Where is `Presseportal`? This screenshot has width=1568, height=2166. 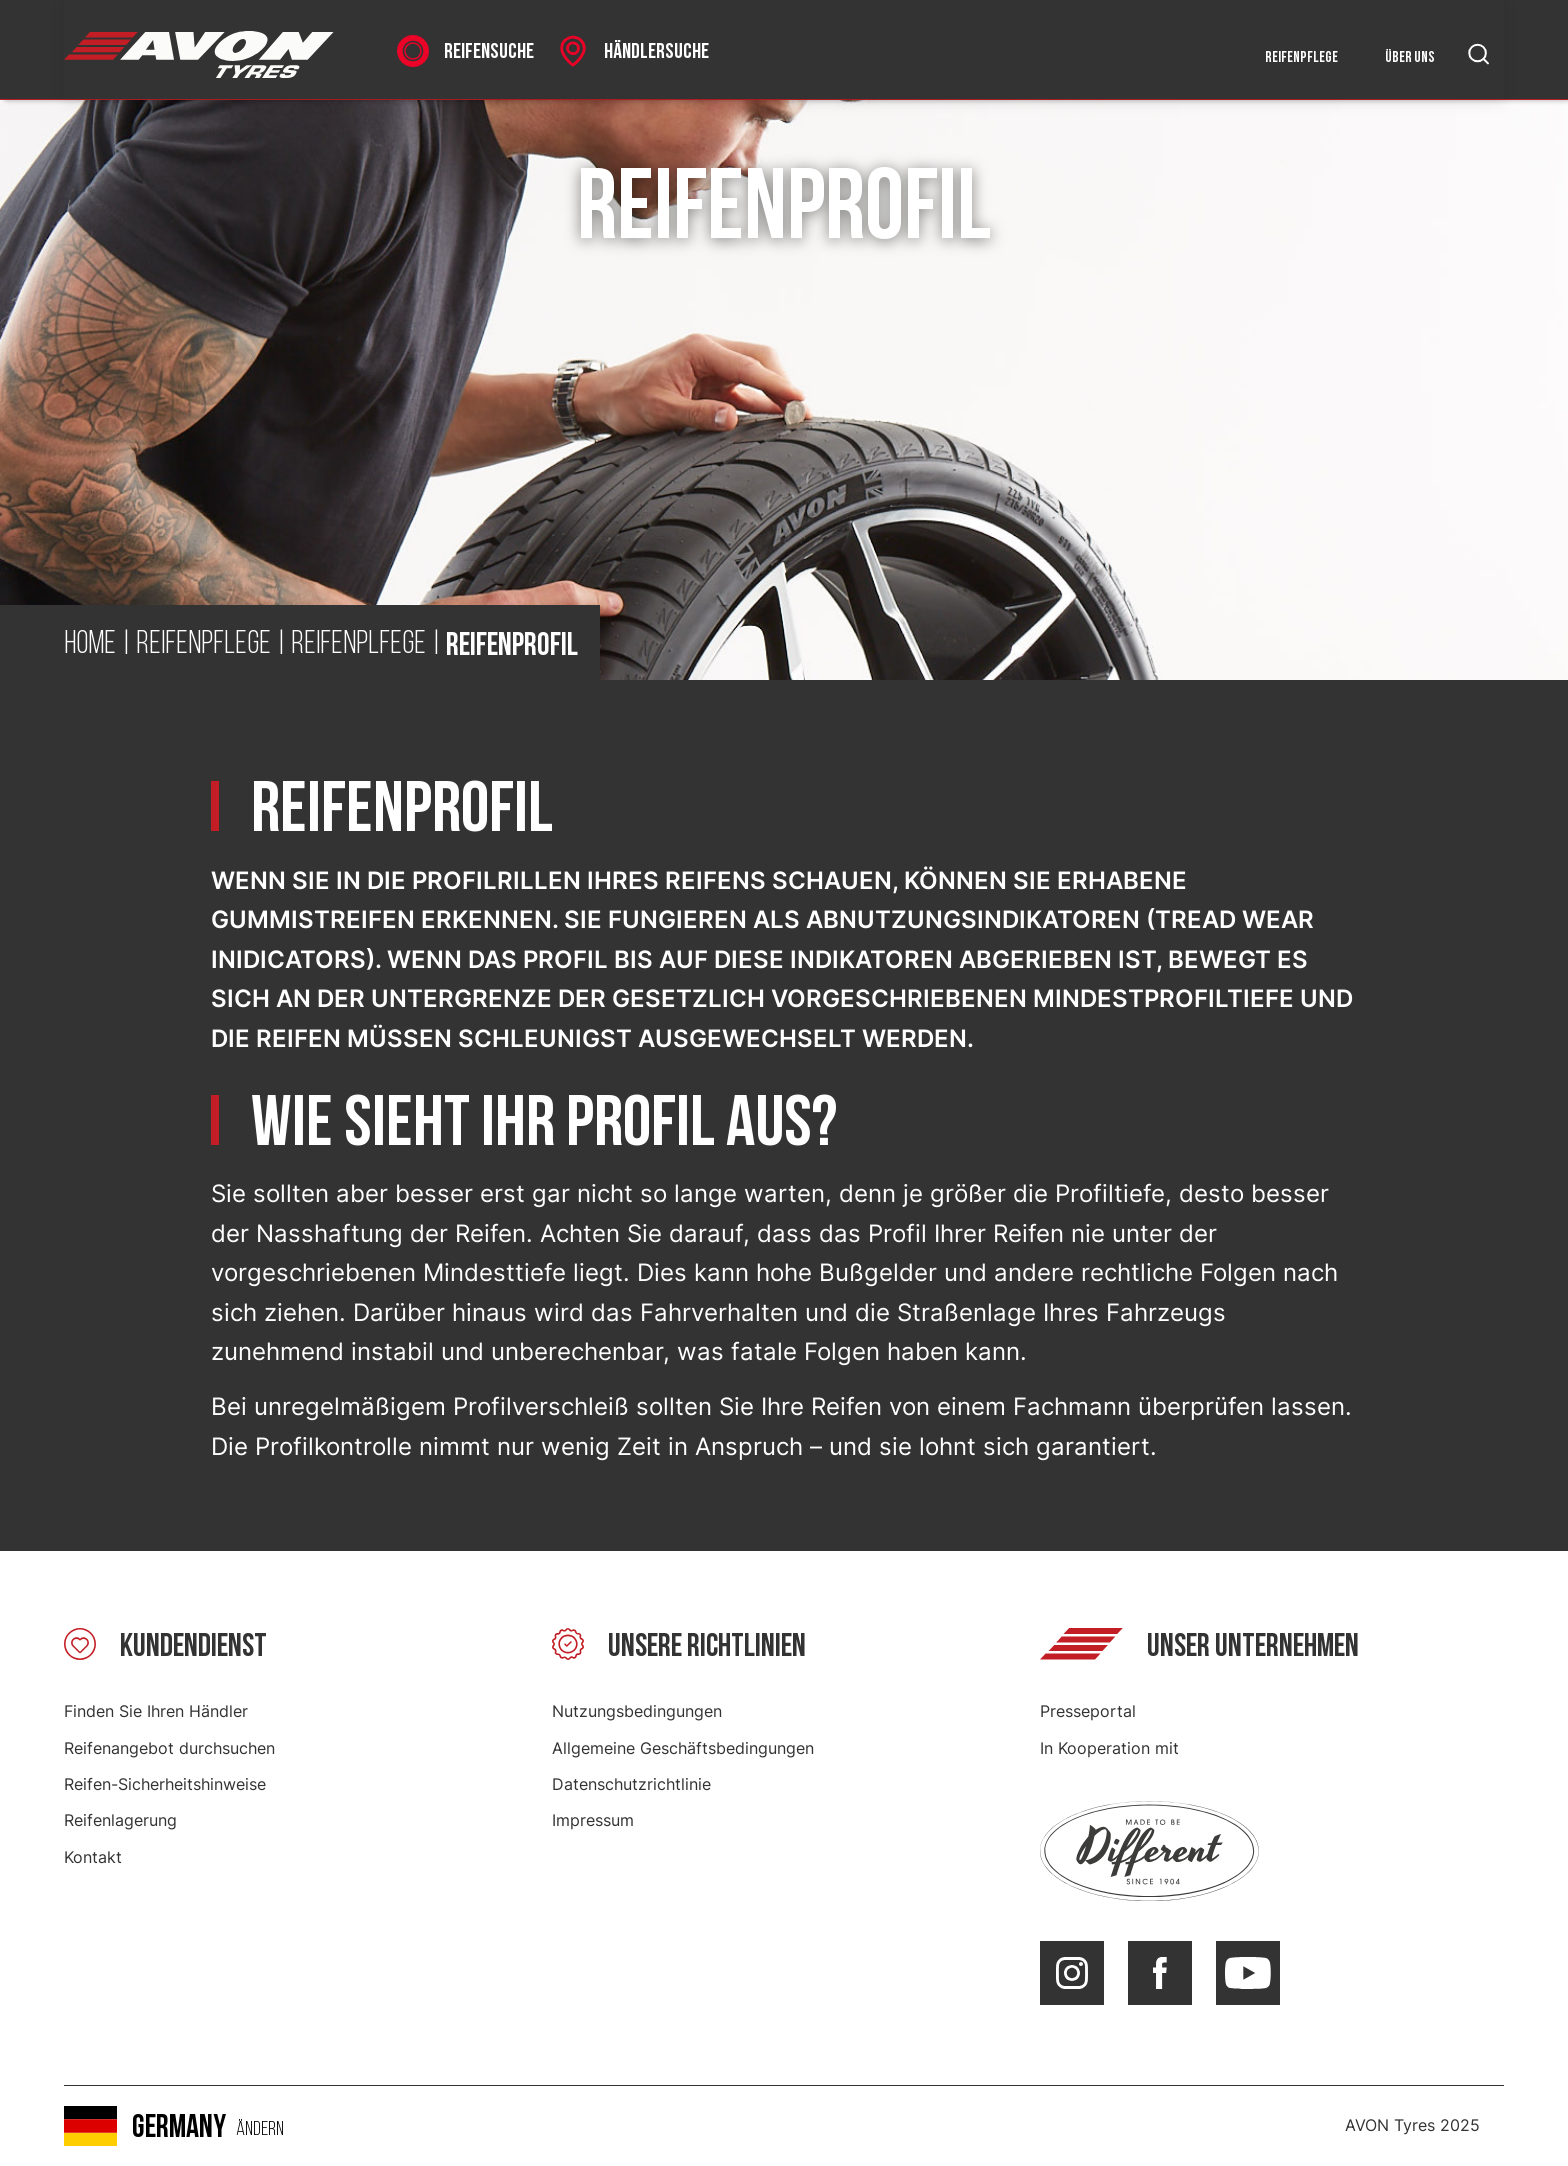
Presseportal is located at coordinates (1088, 1711).